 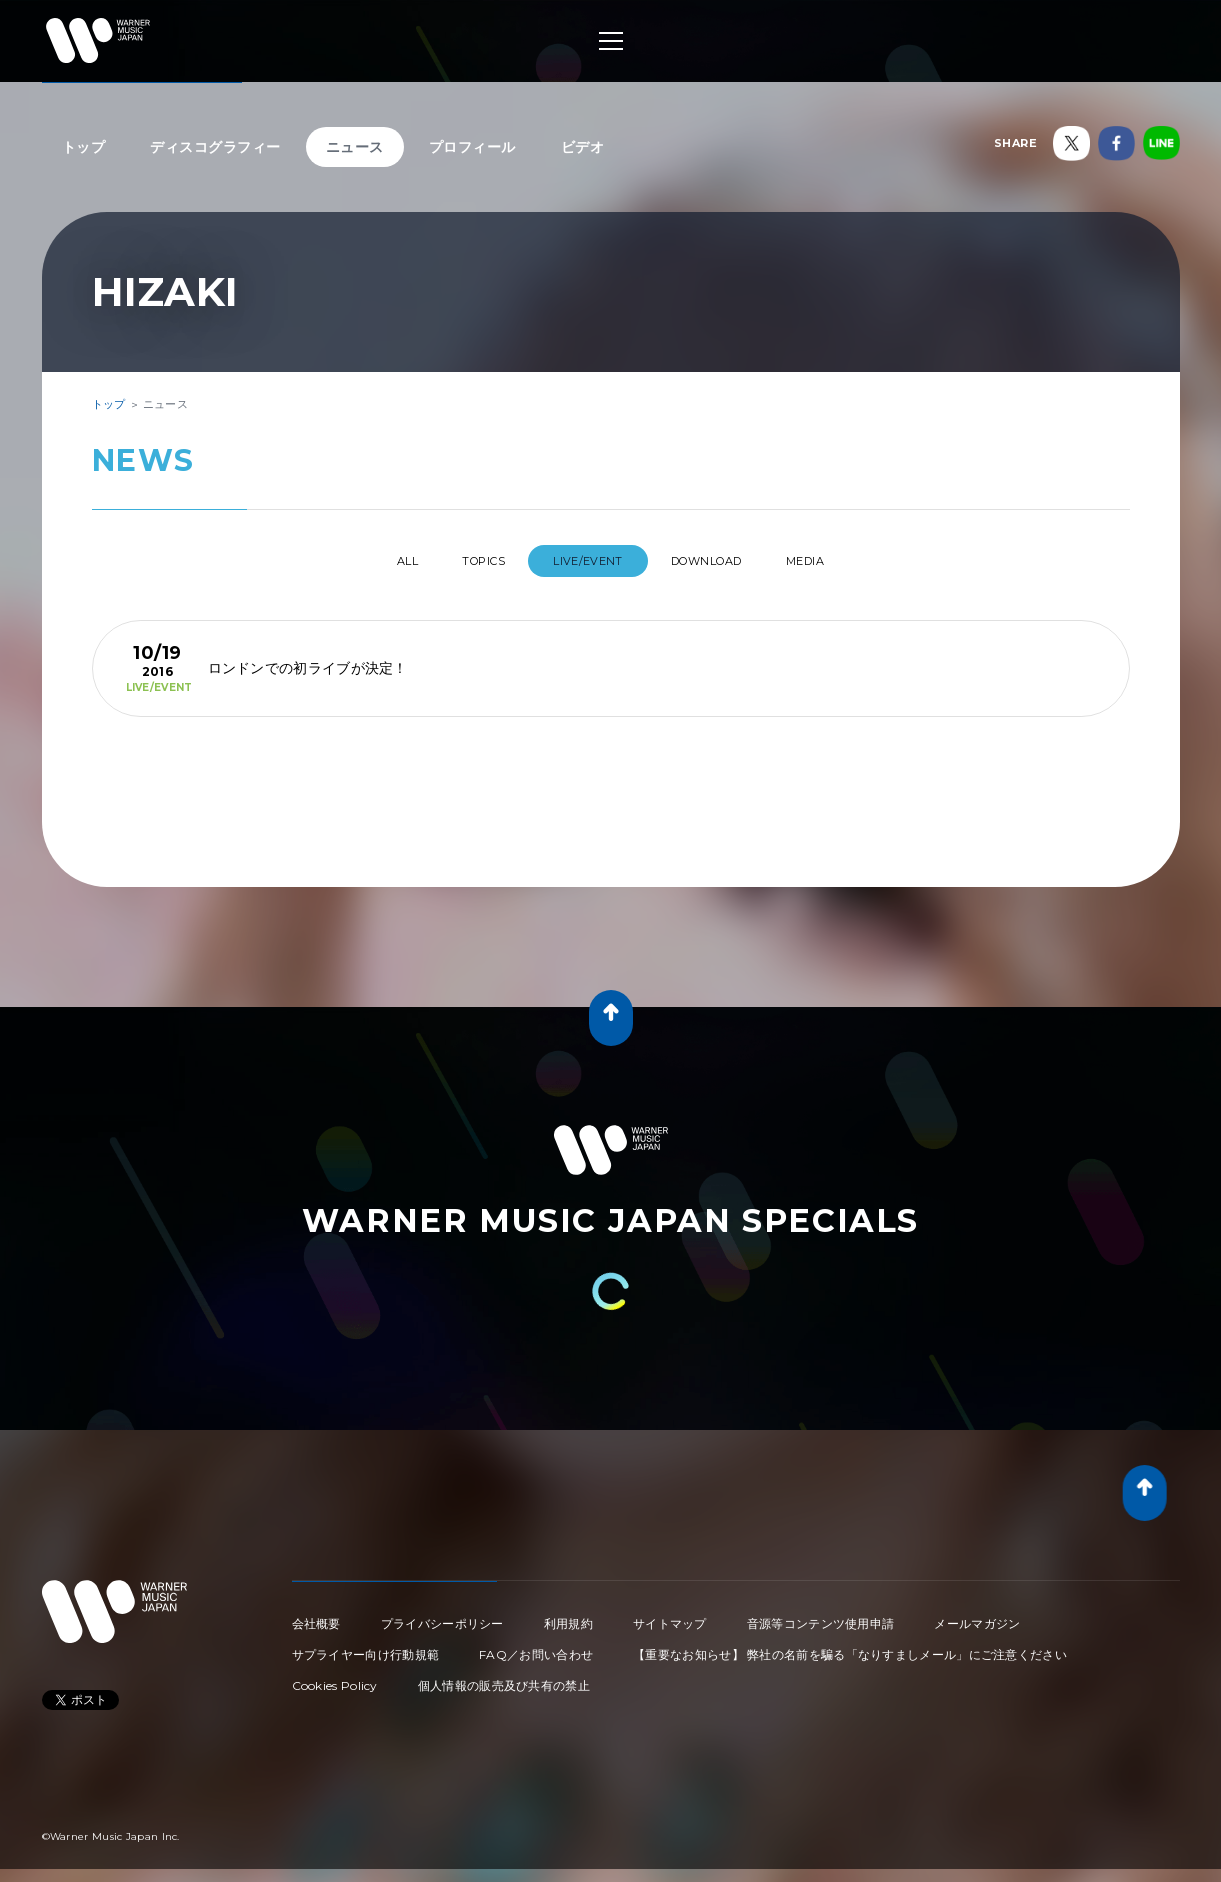 I want to click on ディスコグラフィー, so click(x=215, y=147).